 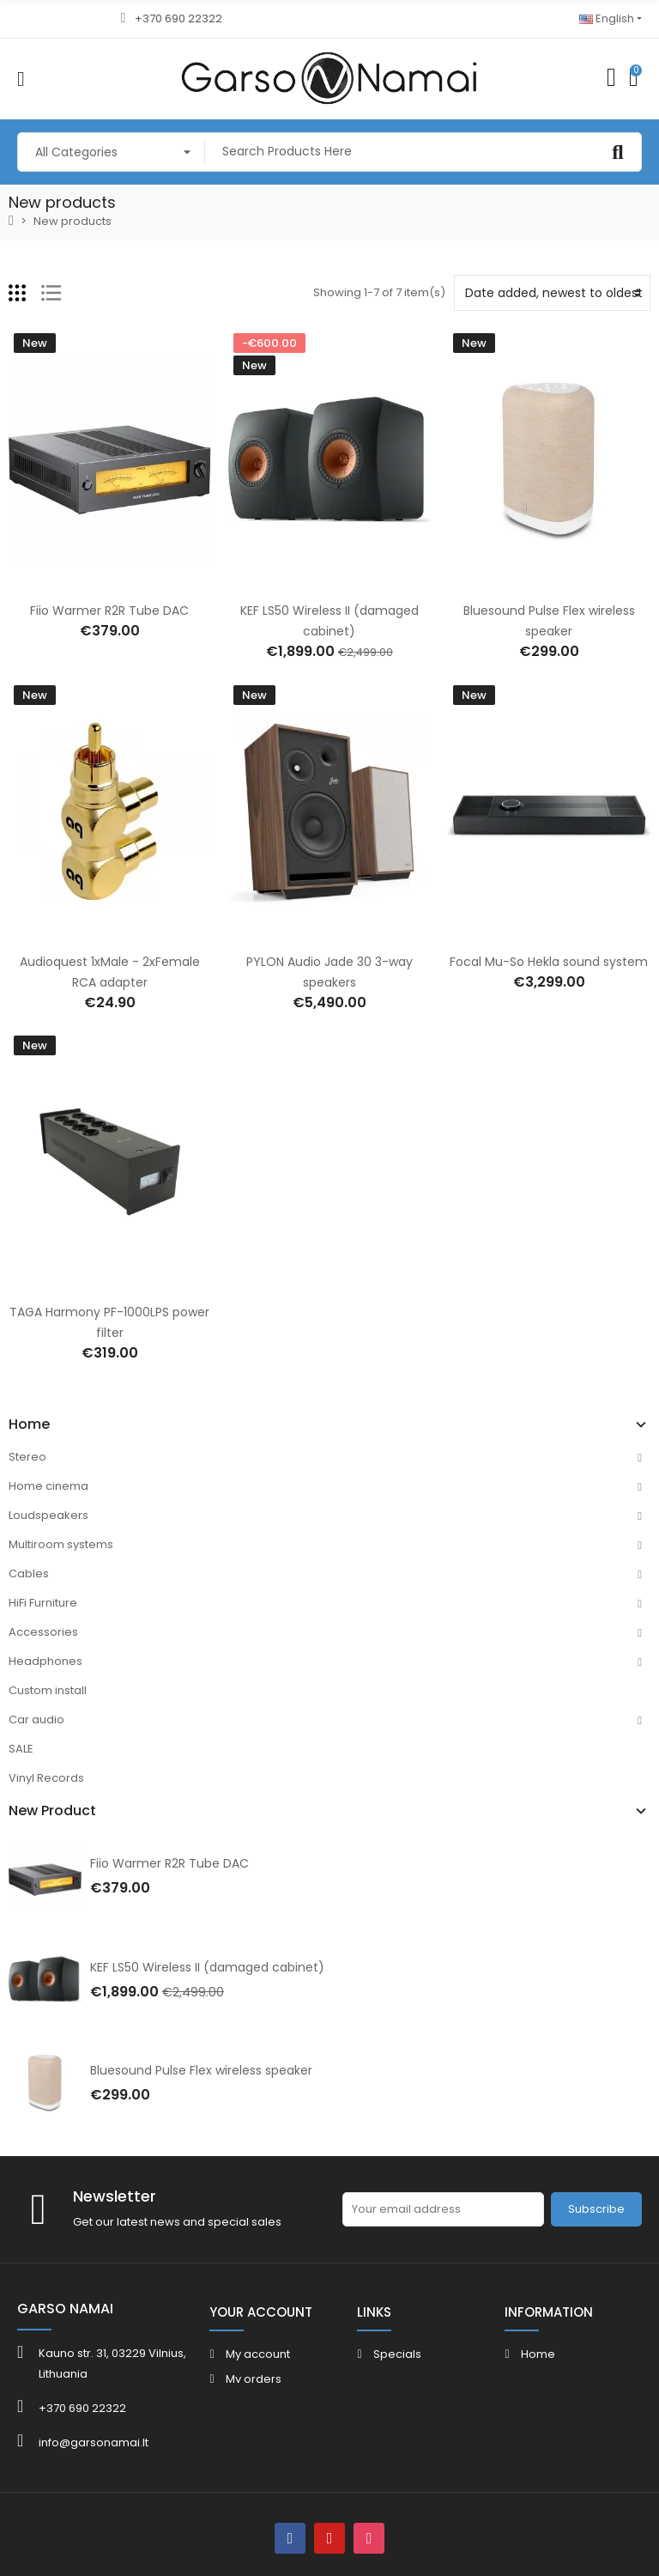 What do you see at coordinates (48, 1486) in the screenshot?
I see `Home cinema` at bounding box center [48, 1486].